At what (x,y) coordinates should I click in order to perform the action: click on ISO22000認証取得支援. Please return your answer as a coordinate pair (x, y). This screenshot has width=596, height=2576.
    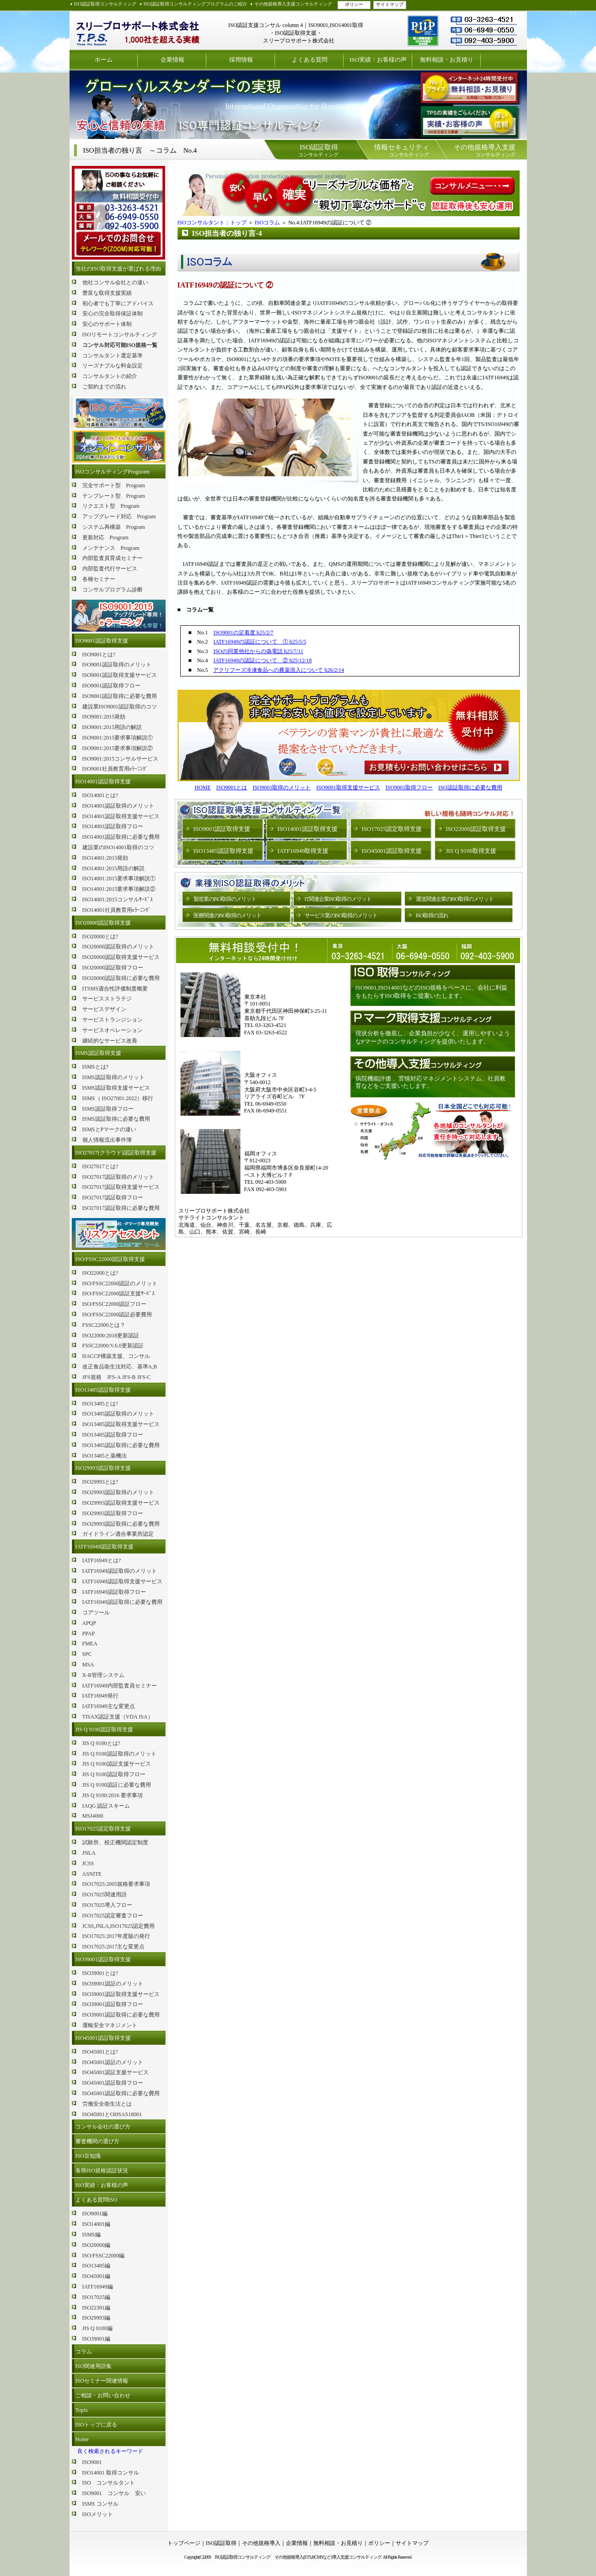
    Looking at the image, I should click on (476, 828).